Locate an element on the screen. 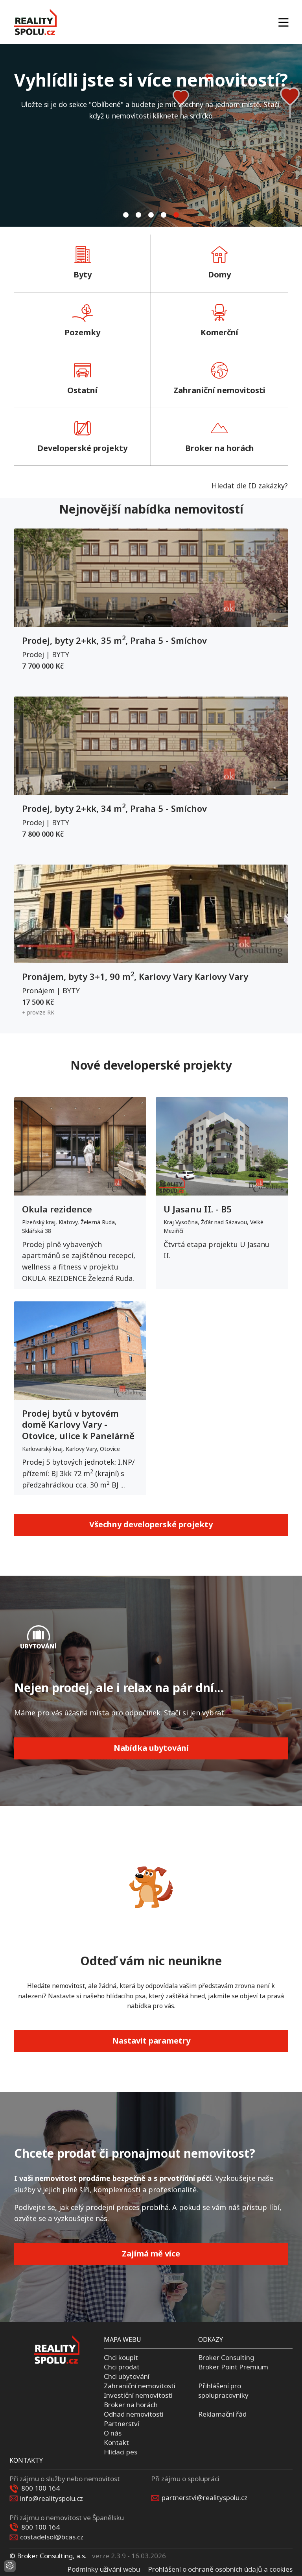 The image size is (302, 2576). Odhad nemovitosti is located at coordinates (134, 2414).